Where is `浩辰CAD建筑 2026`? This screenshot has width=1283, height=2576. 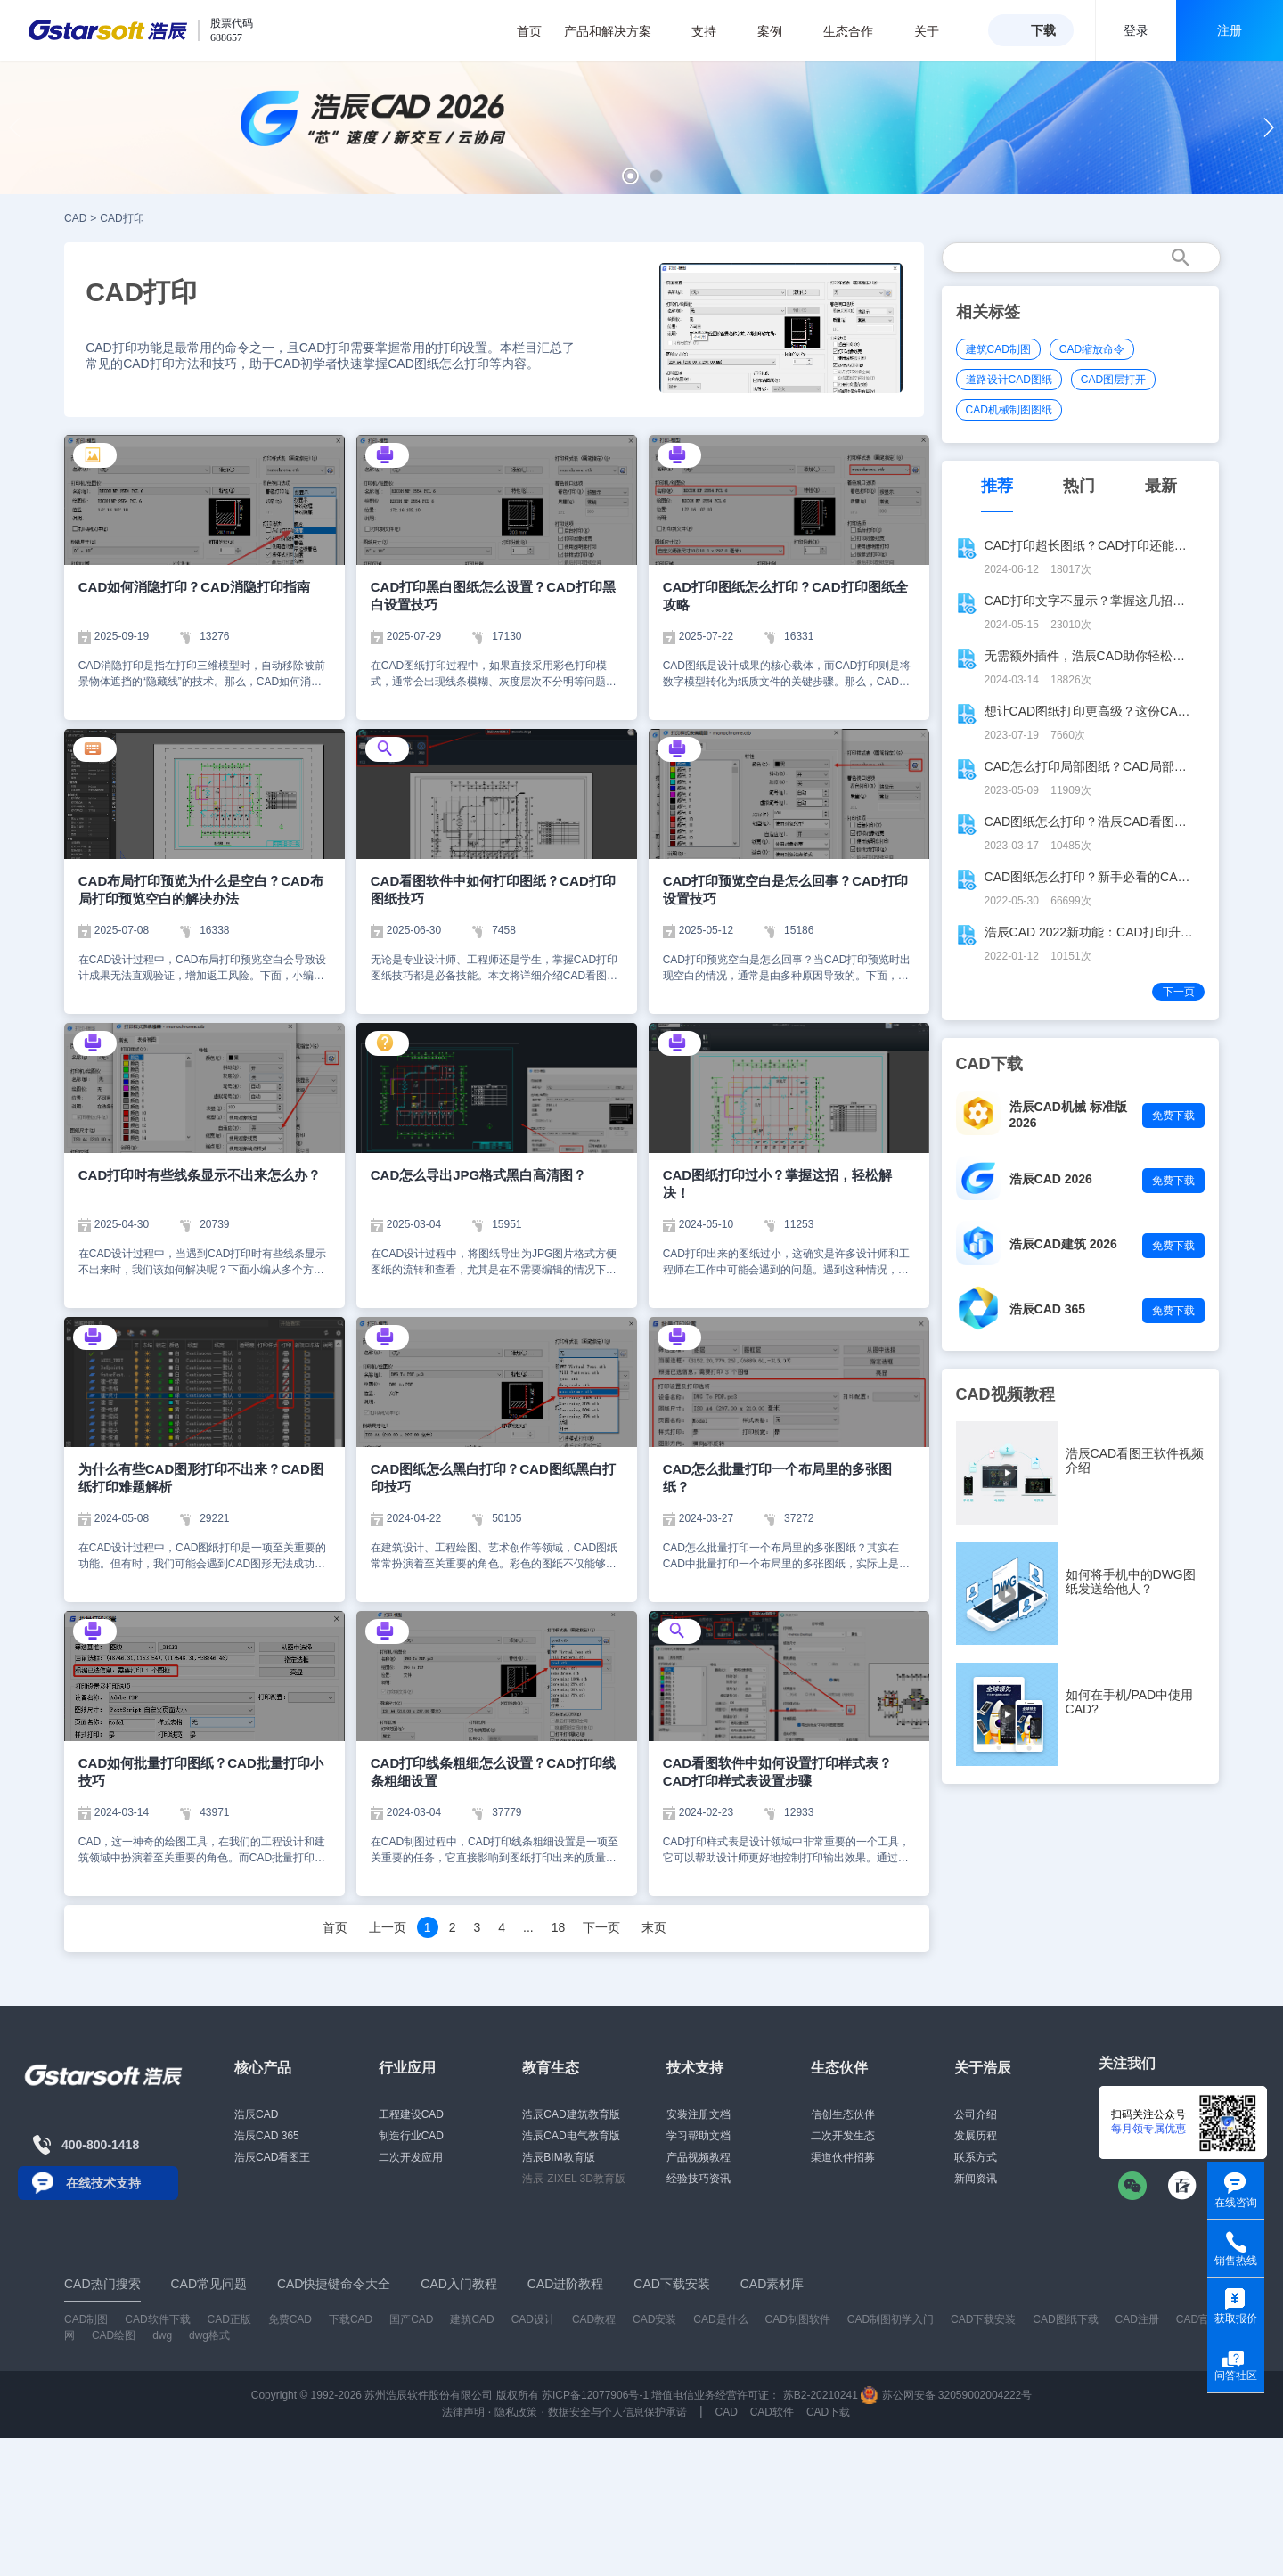
浩辰CAD建筑 2026 is located at coordinates (1063, 1244).